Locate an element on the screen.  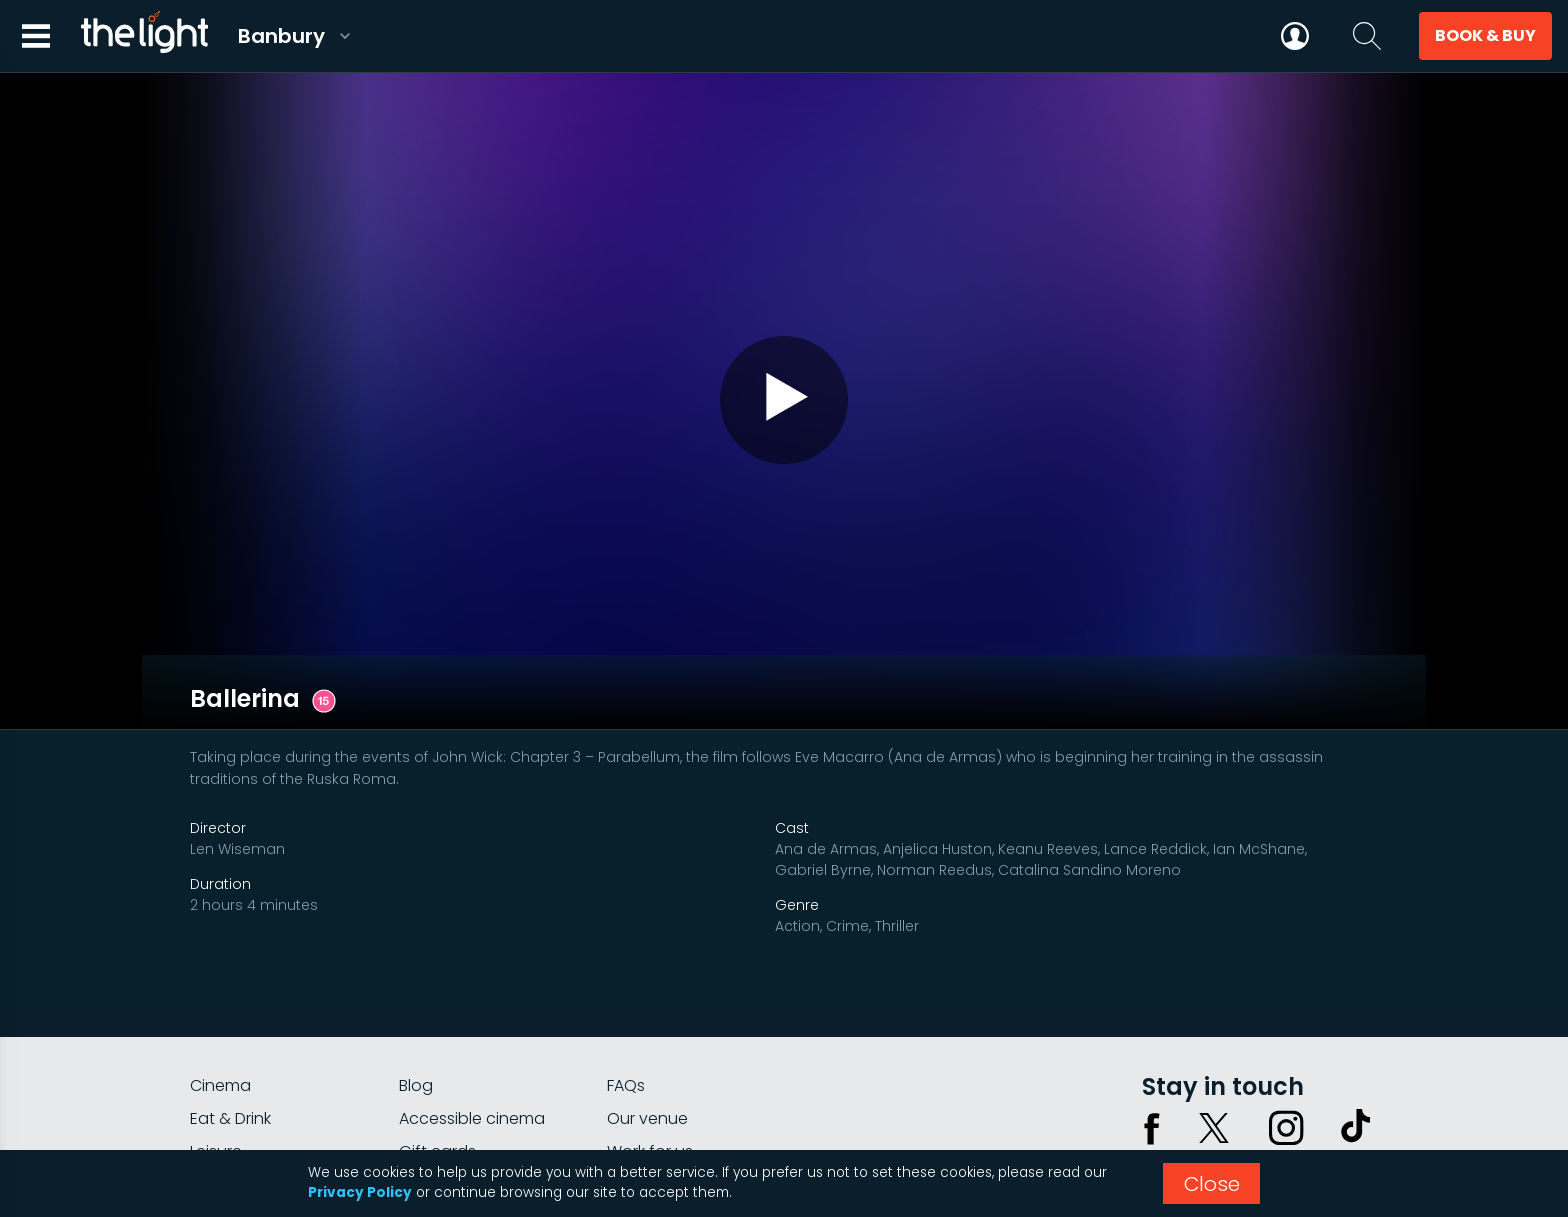
myLight is located at coordinates (220, 1074).